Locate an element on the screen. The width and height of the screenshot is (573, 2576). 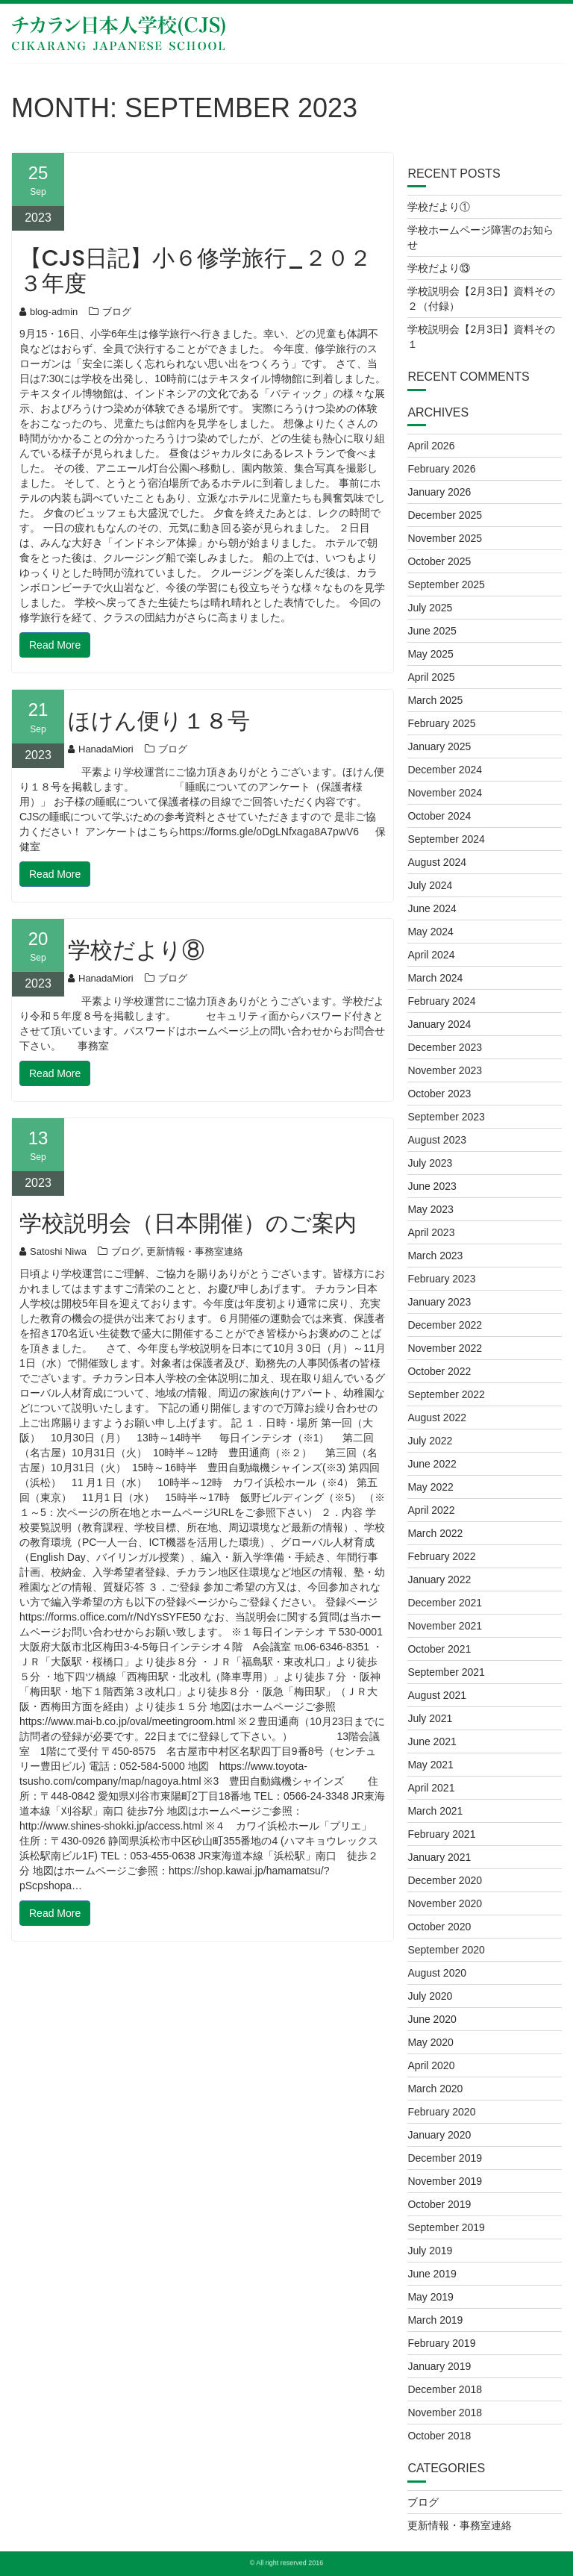
Satoshi Niwa is located at coordinates (53, 1251).